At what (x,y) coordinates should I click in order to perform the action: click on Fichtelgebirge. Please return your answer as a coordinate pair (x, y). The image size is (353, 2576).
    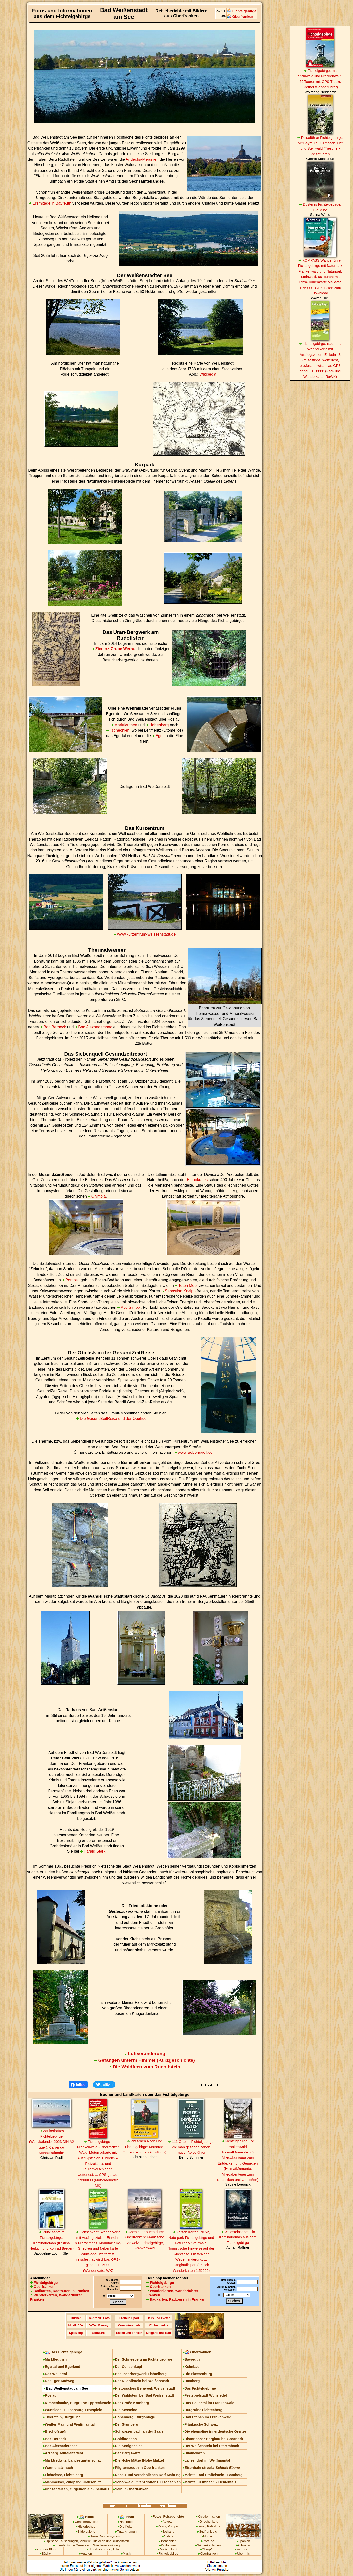
    Looking at the image, I should click on (241, 11).